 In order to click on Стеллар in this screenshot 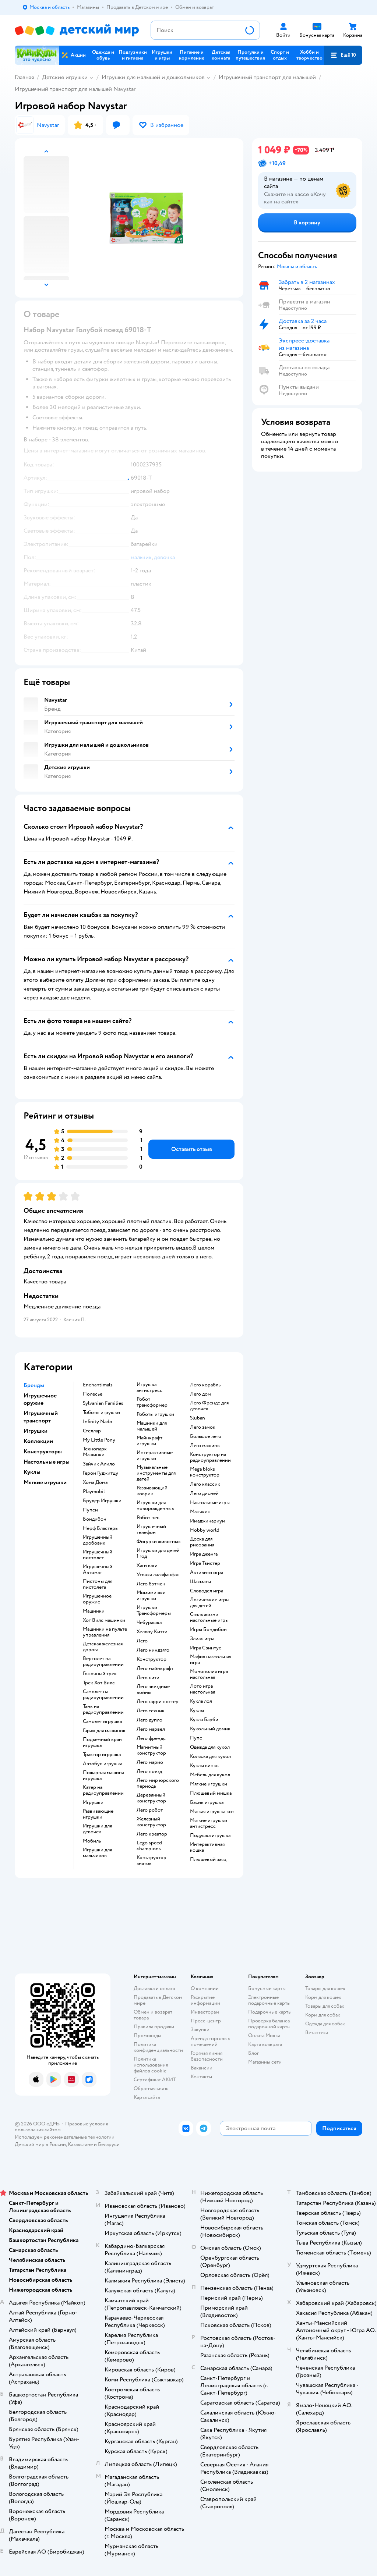, I will do `click(92, 1431)`.